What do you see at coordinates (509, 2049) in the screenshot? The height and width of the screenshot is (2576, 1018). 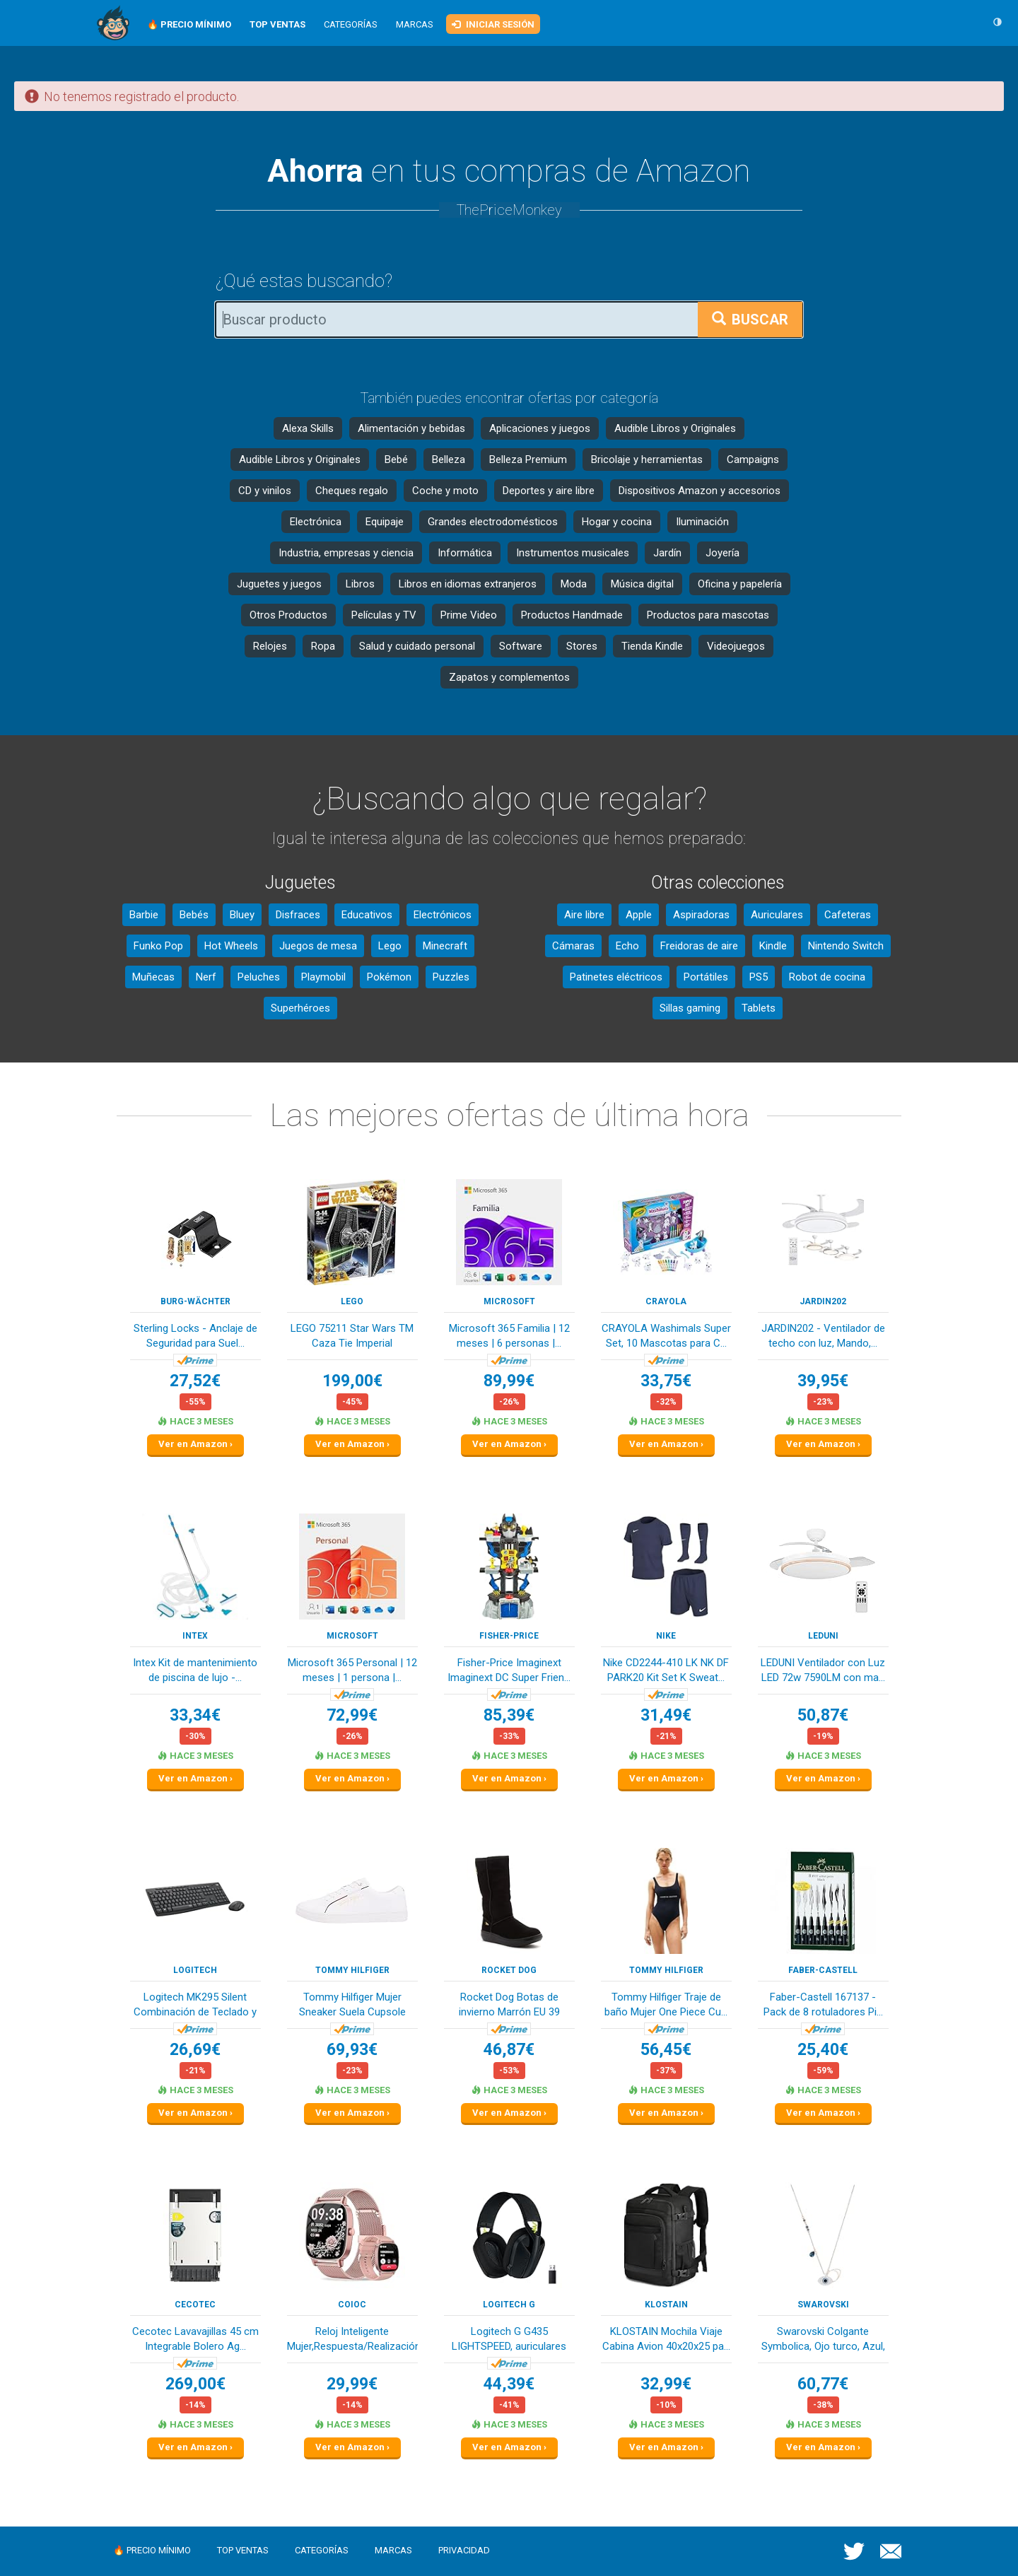 I see `46,87€` at bounding box center [509, 2049].